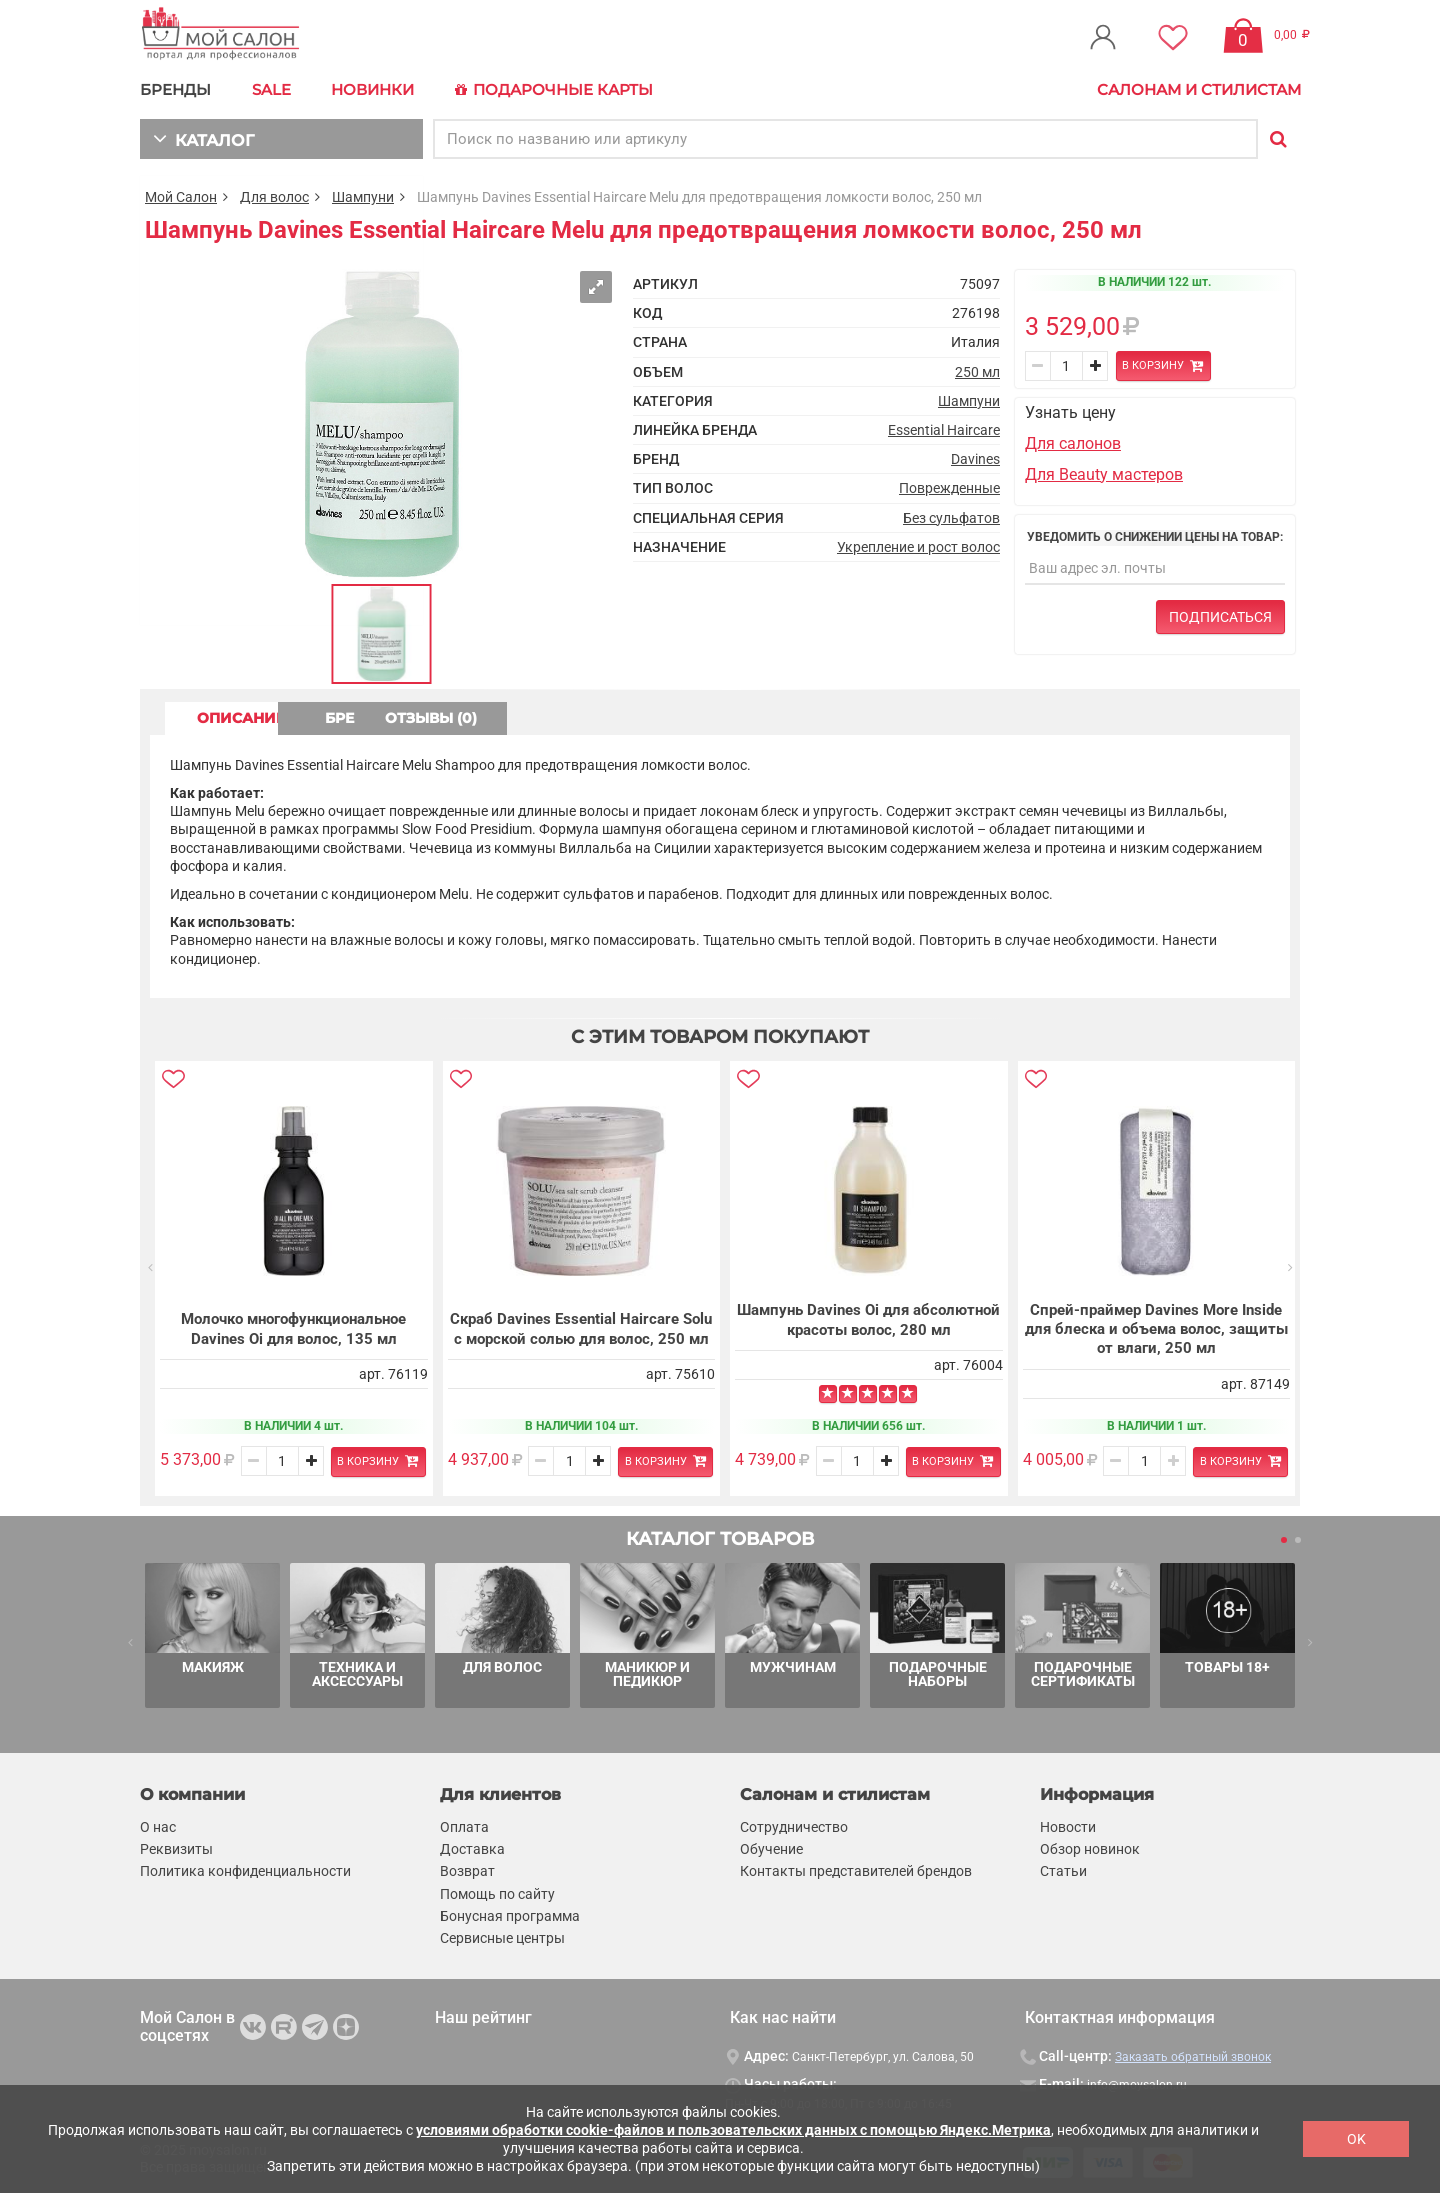 This screenshot has width=1440, height=2193. What do you see at coordinates (1068, 1827) in the screenshot?
I see `Новости` at bounding box center [1068, 1827].